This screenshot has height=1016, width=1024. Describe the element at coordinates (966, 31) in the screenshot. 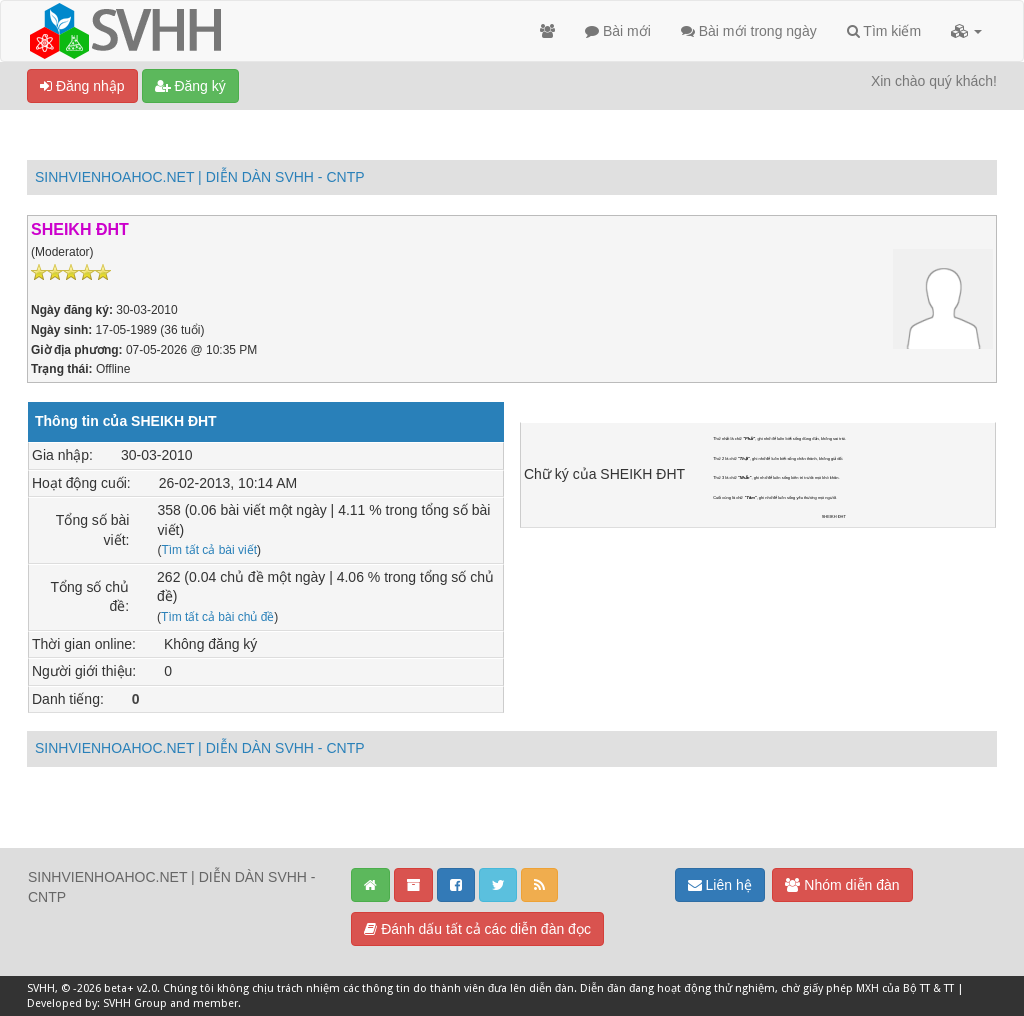

I see `[button]` at that location.